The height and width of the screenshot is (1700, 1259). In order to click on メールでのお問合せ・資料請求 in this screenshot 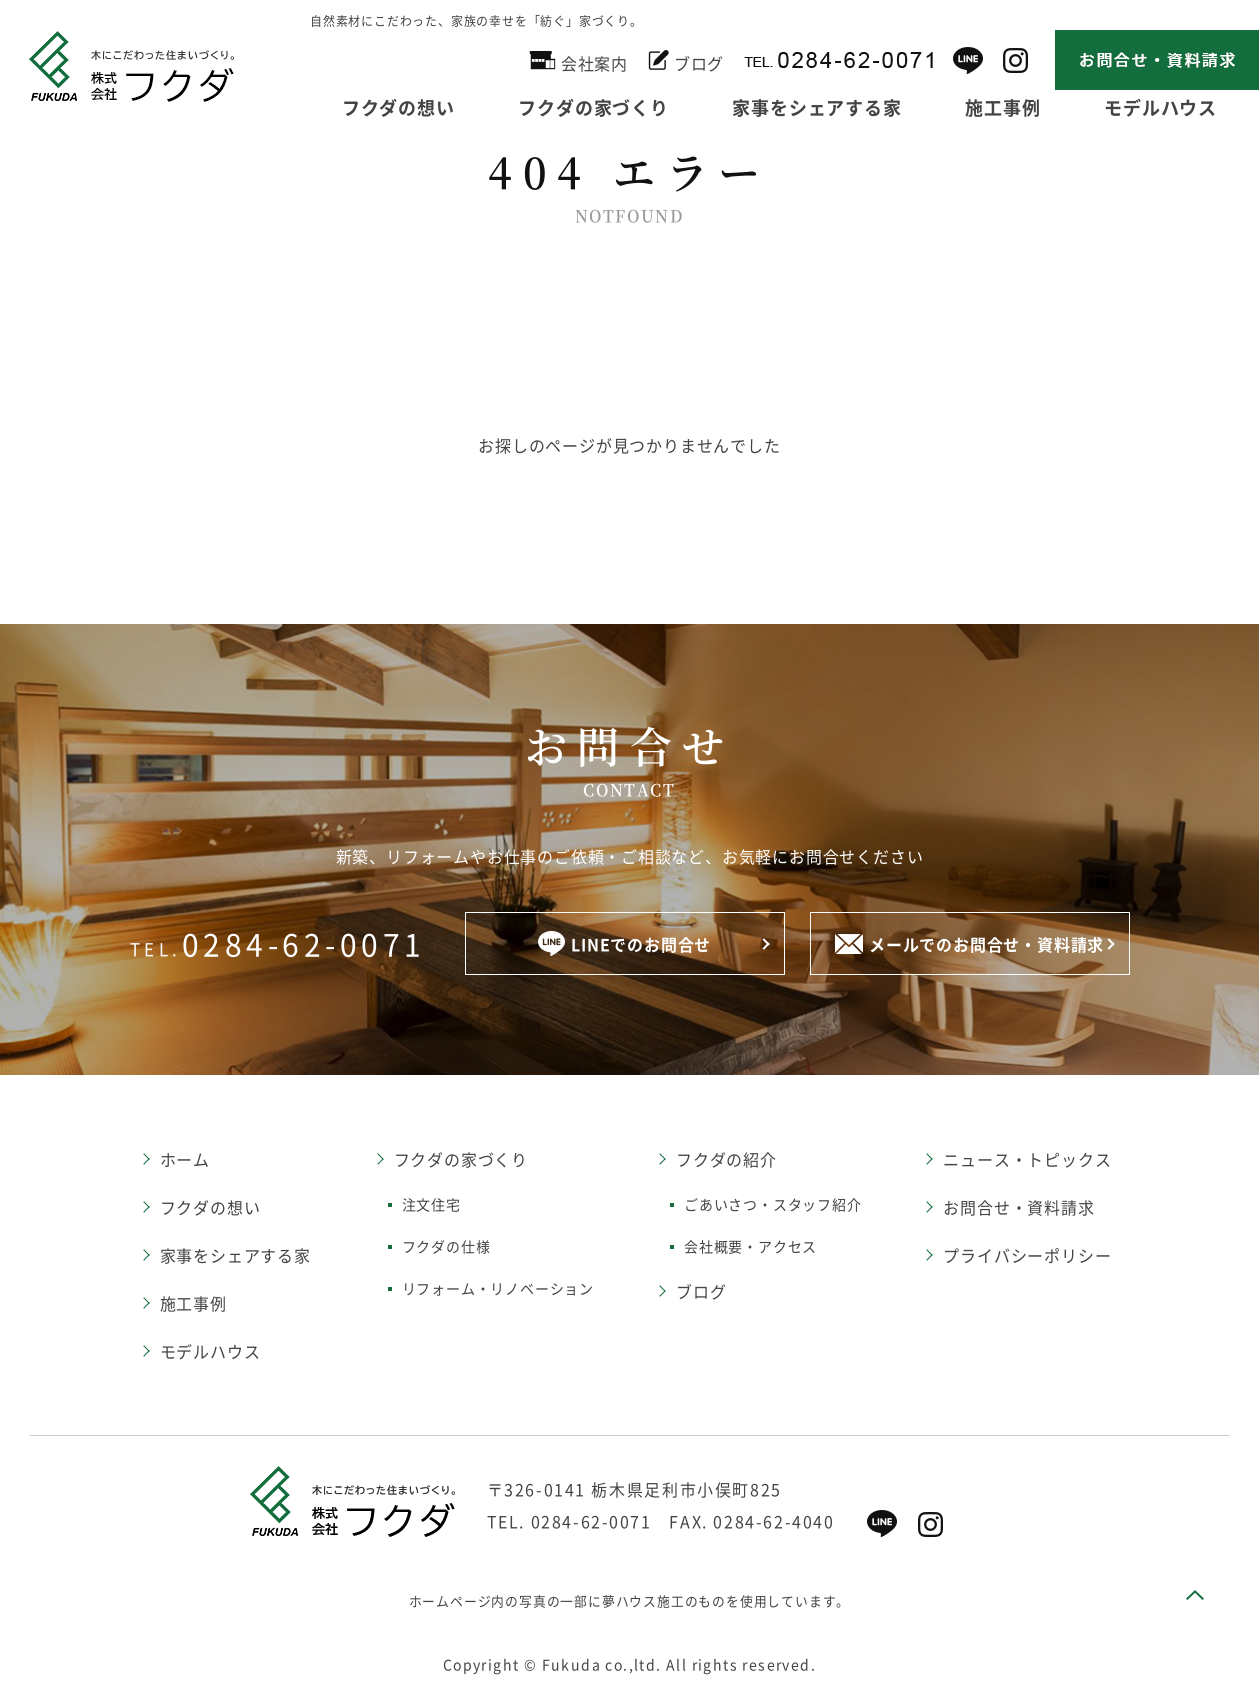, I will do `click(970, 944)`.